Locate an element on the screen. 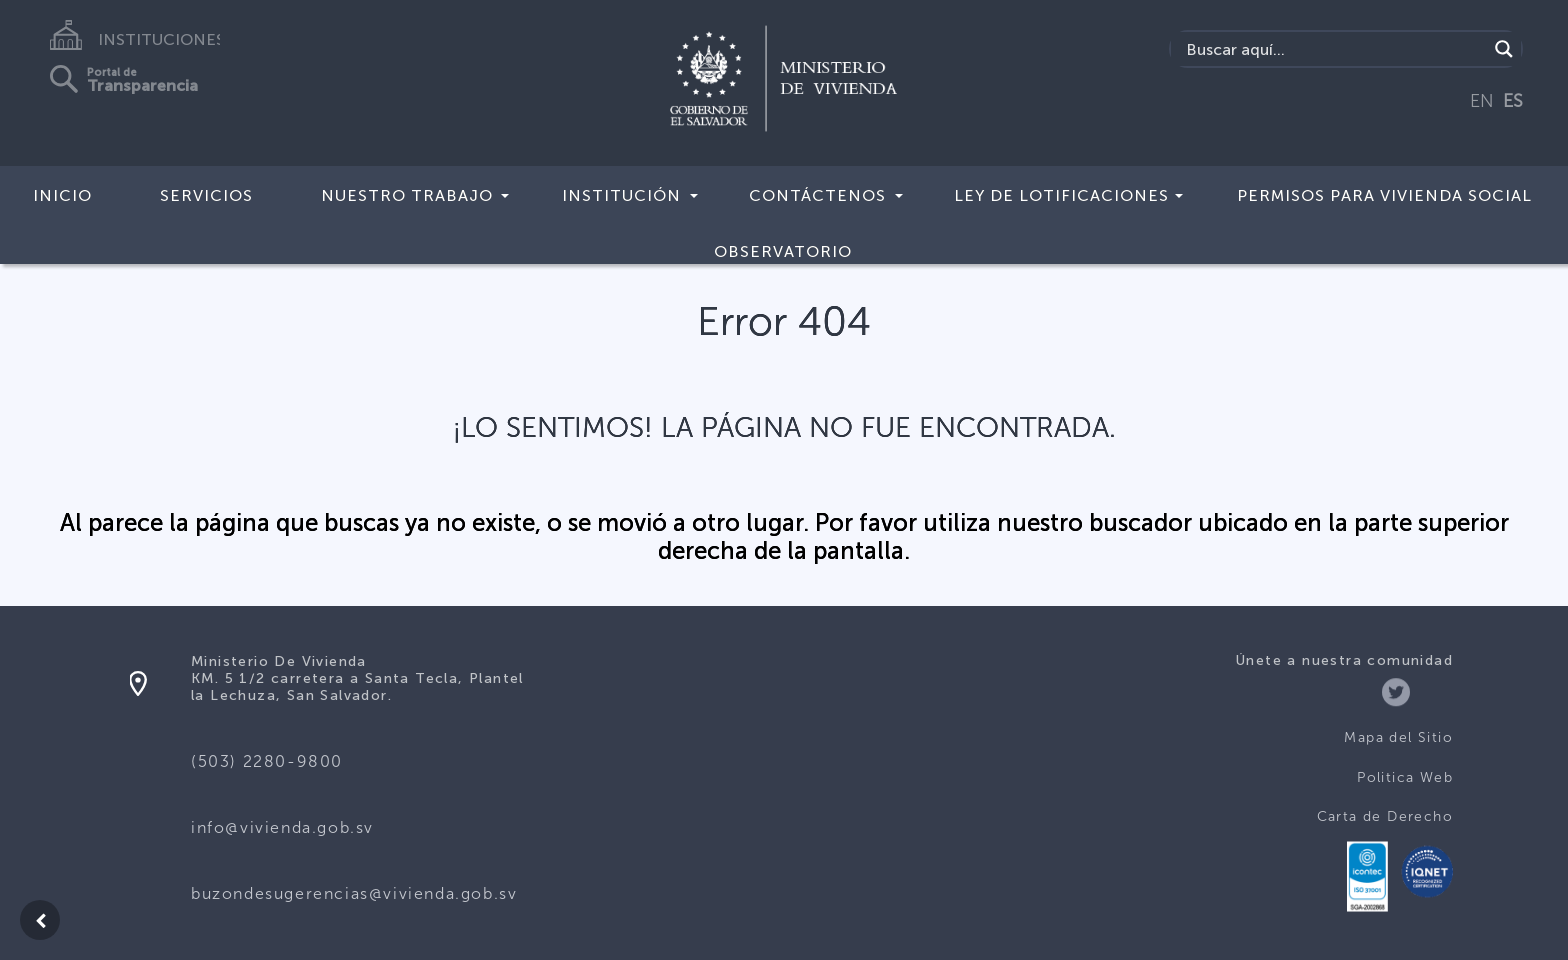 This screenshot has height=960, width=1568. EN is located at coordinates (1482, 101).